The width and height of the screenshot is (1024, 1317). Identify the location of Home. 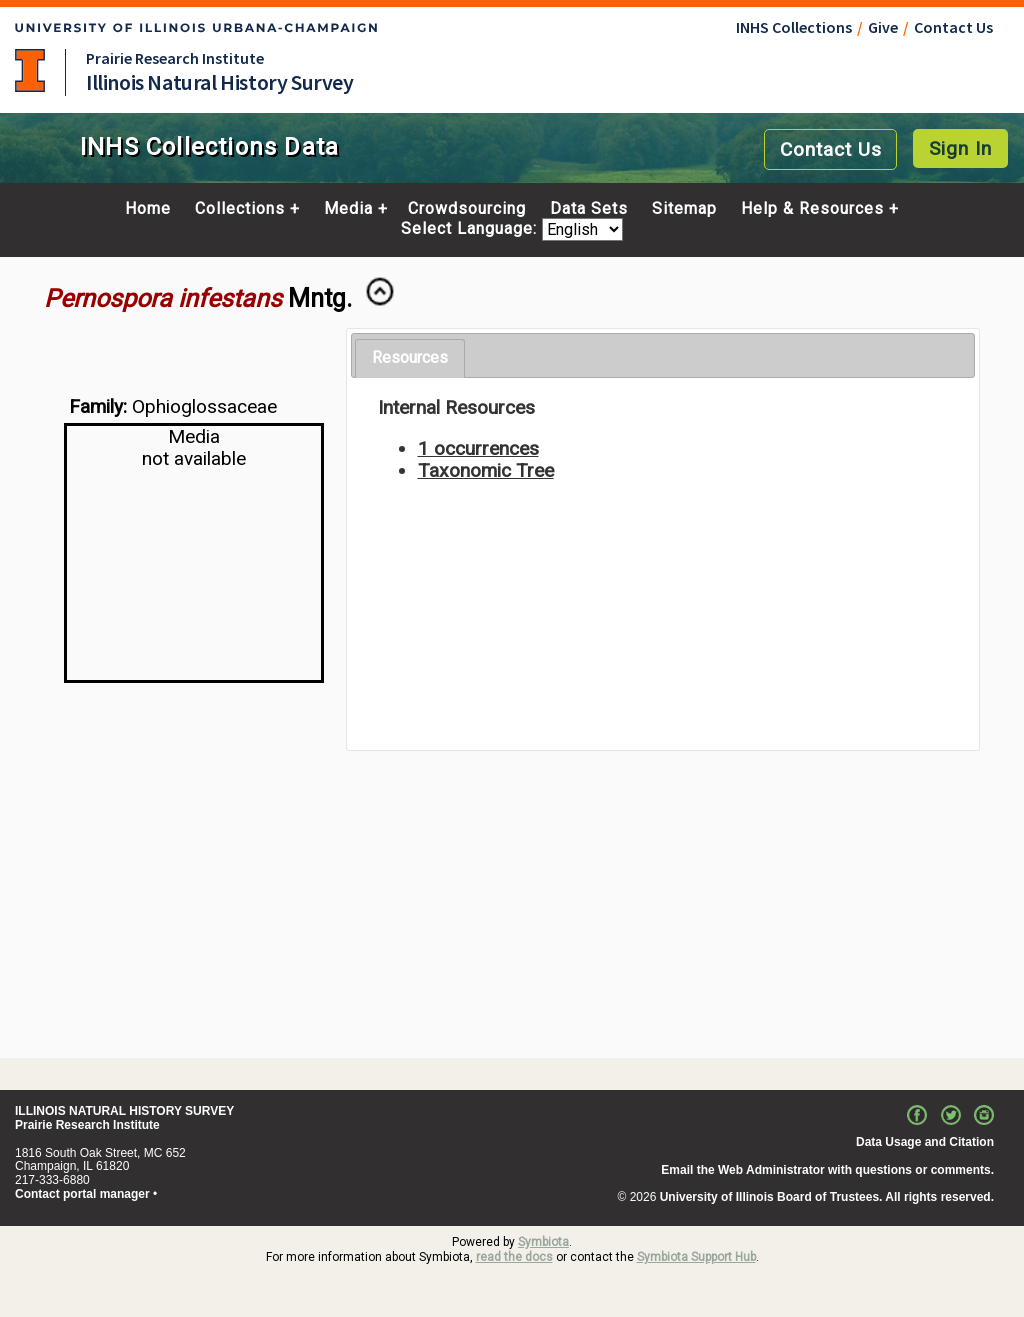
(148, 209).